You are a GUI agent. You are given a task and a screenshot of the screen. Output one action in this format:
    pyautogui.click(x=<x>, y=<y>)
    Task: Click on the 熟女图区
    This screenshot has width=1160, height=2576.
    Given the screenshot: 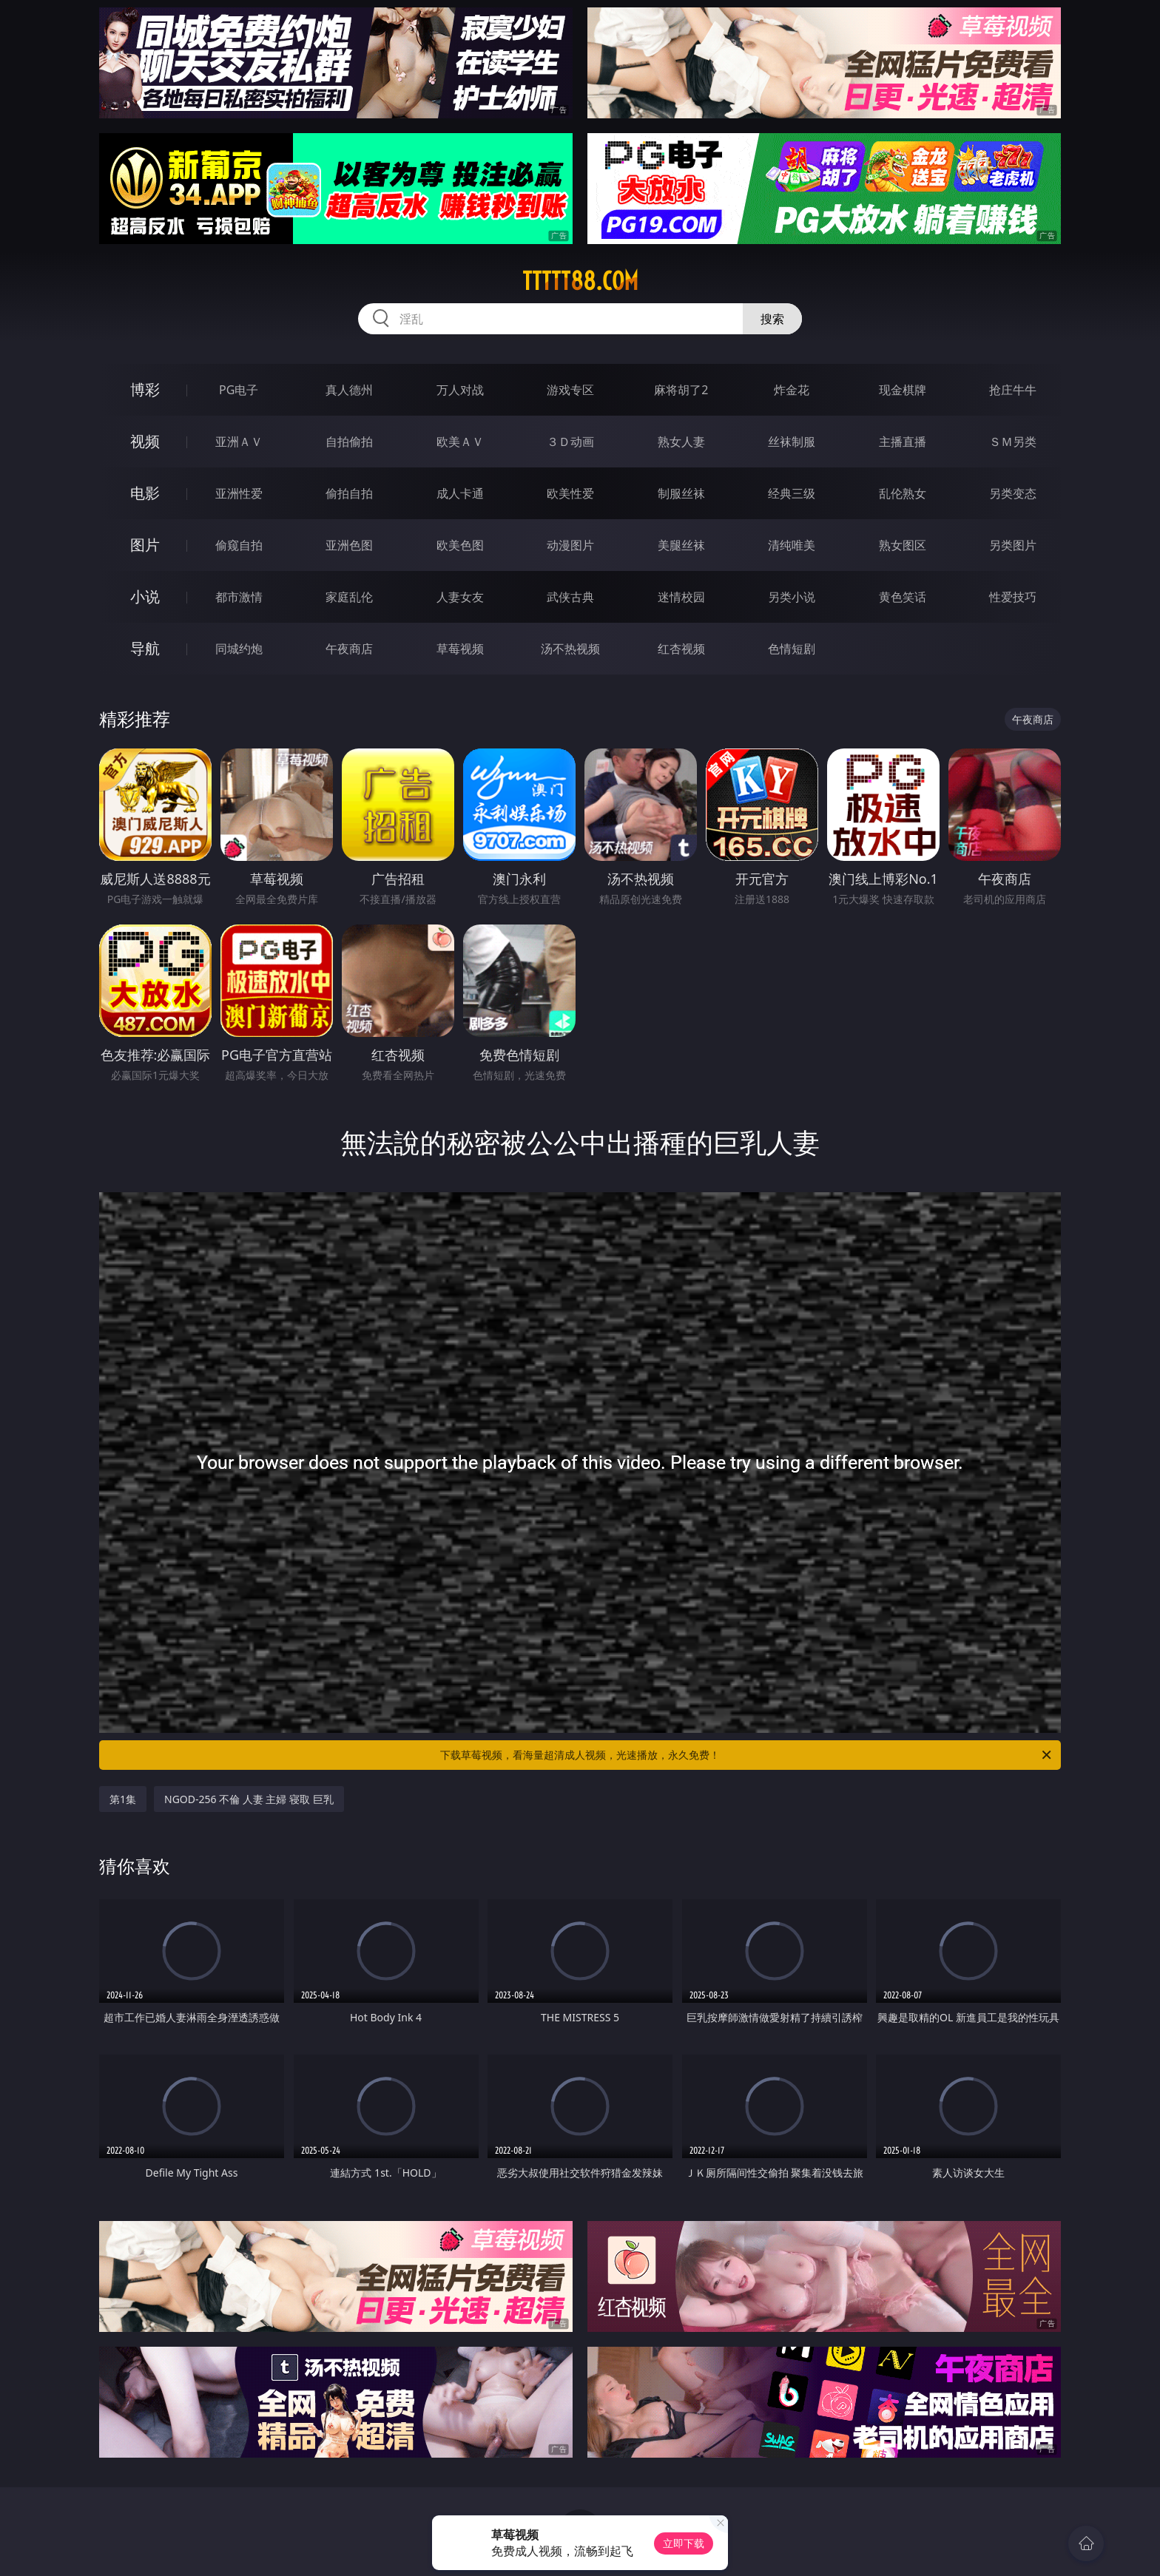 What is the action you would take?
    pyautogui.click(x=902, y=545)
    